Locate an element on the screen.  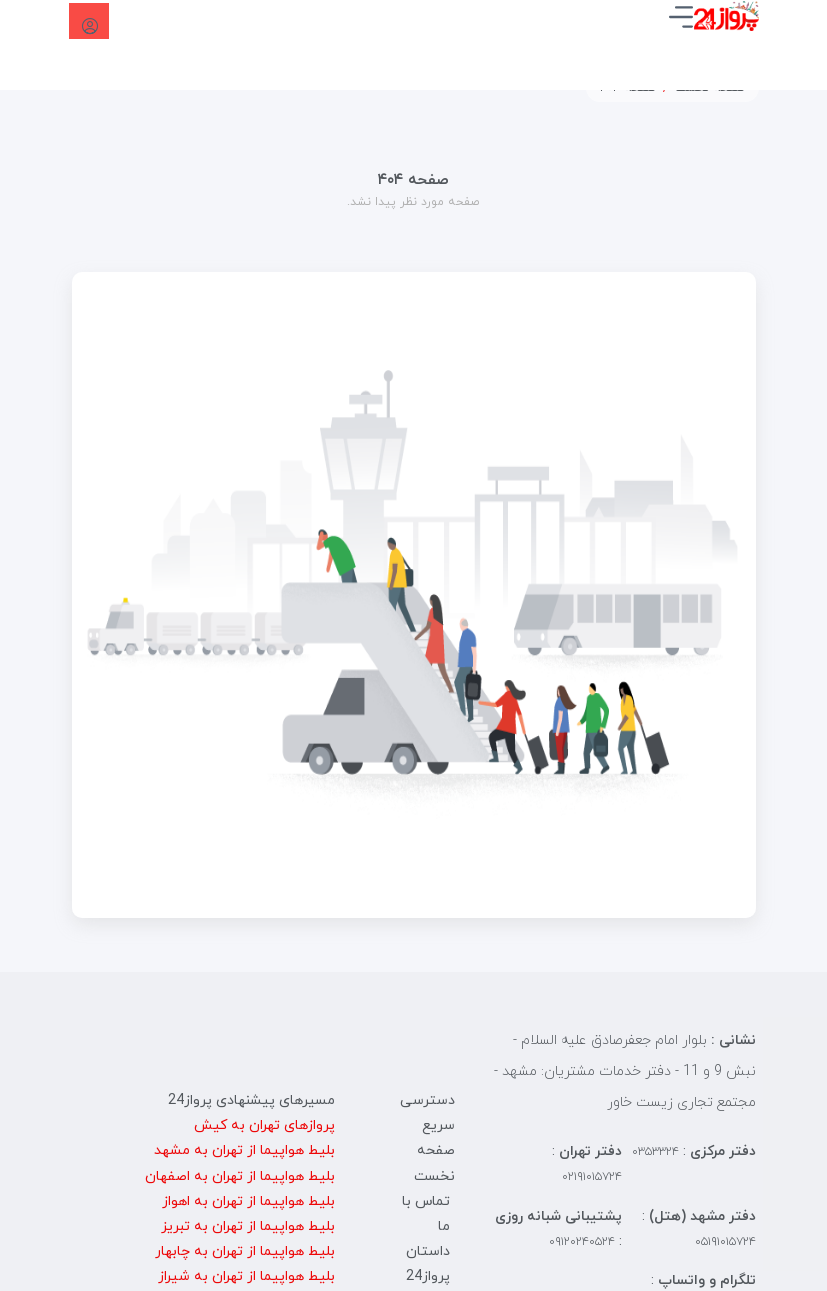
بلیط هواپیما از تهران به شیراز is located at coordinates (246, 1276).